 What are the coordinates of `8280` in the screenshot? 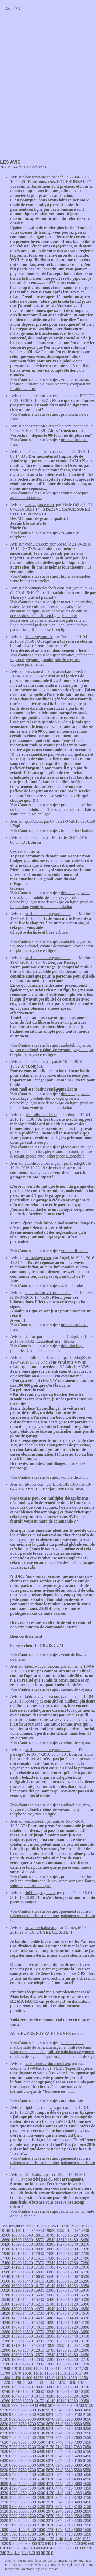 It's located at (78, 2428).